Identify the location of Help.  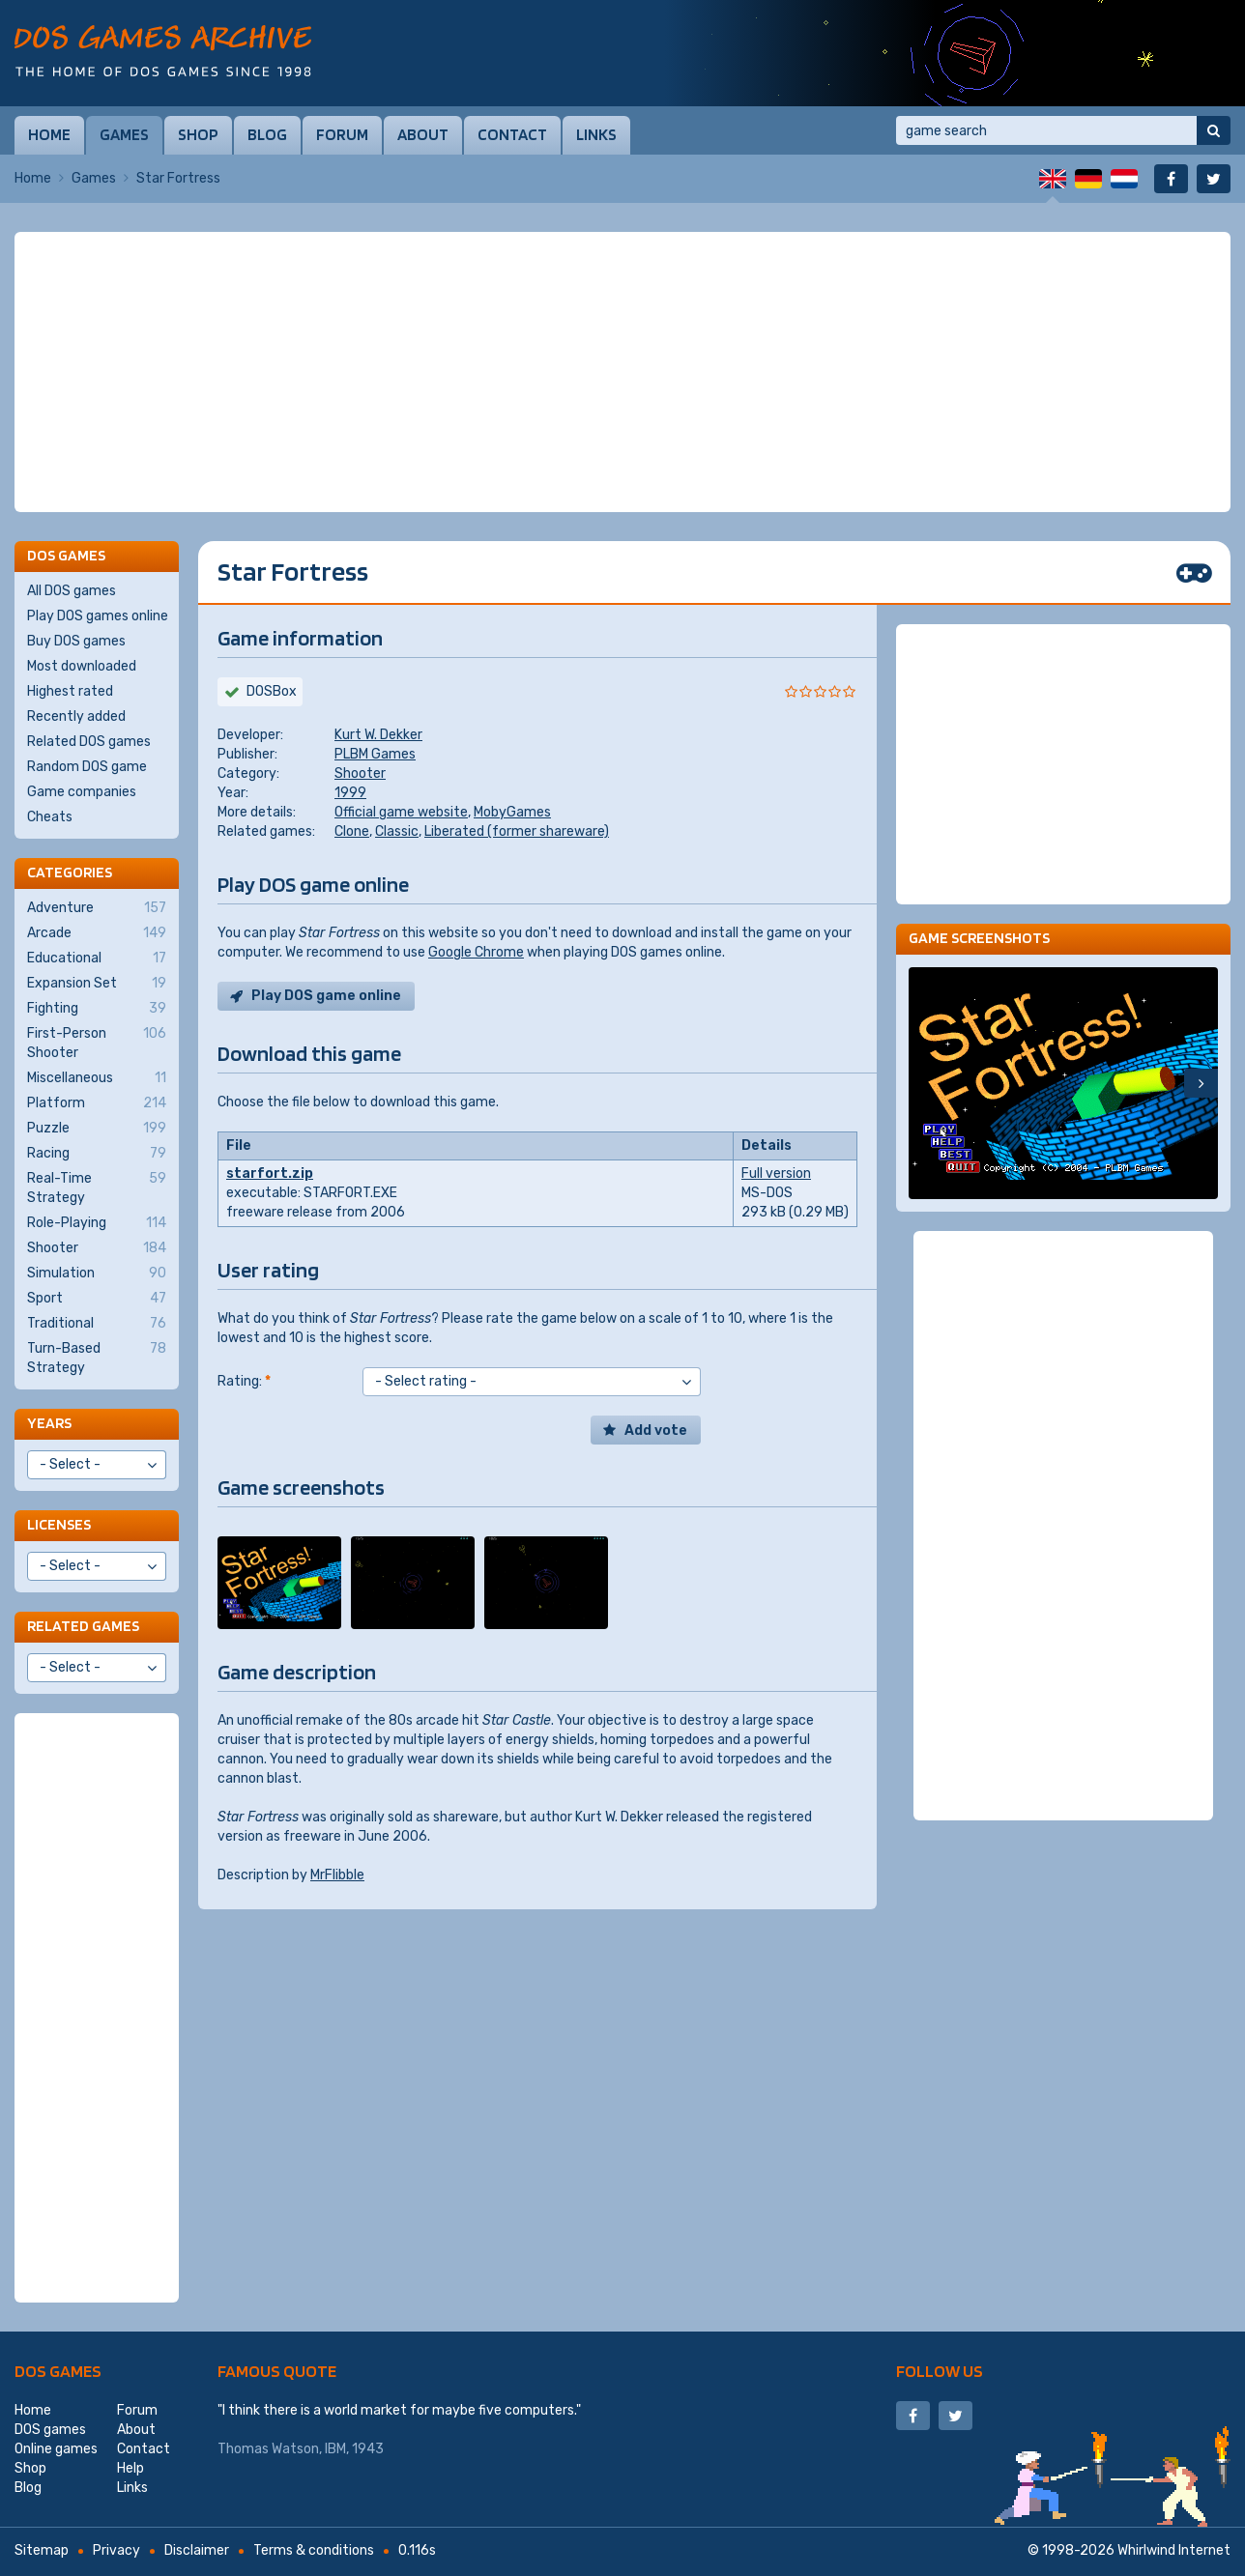
(130, 2468).